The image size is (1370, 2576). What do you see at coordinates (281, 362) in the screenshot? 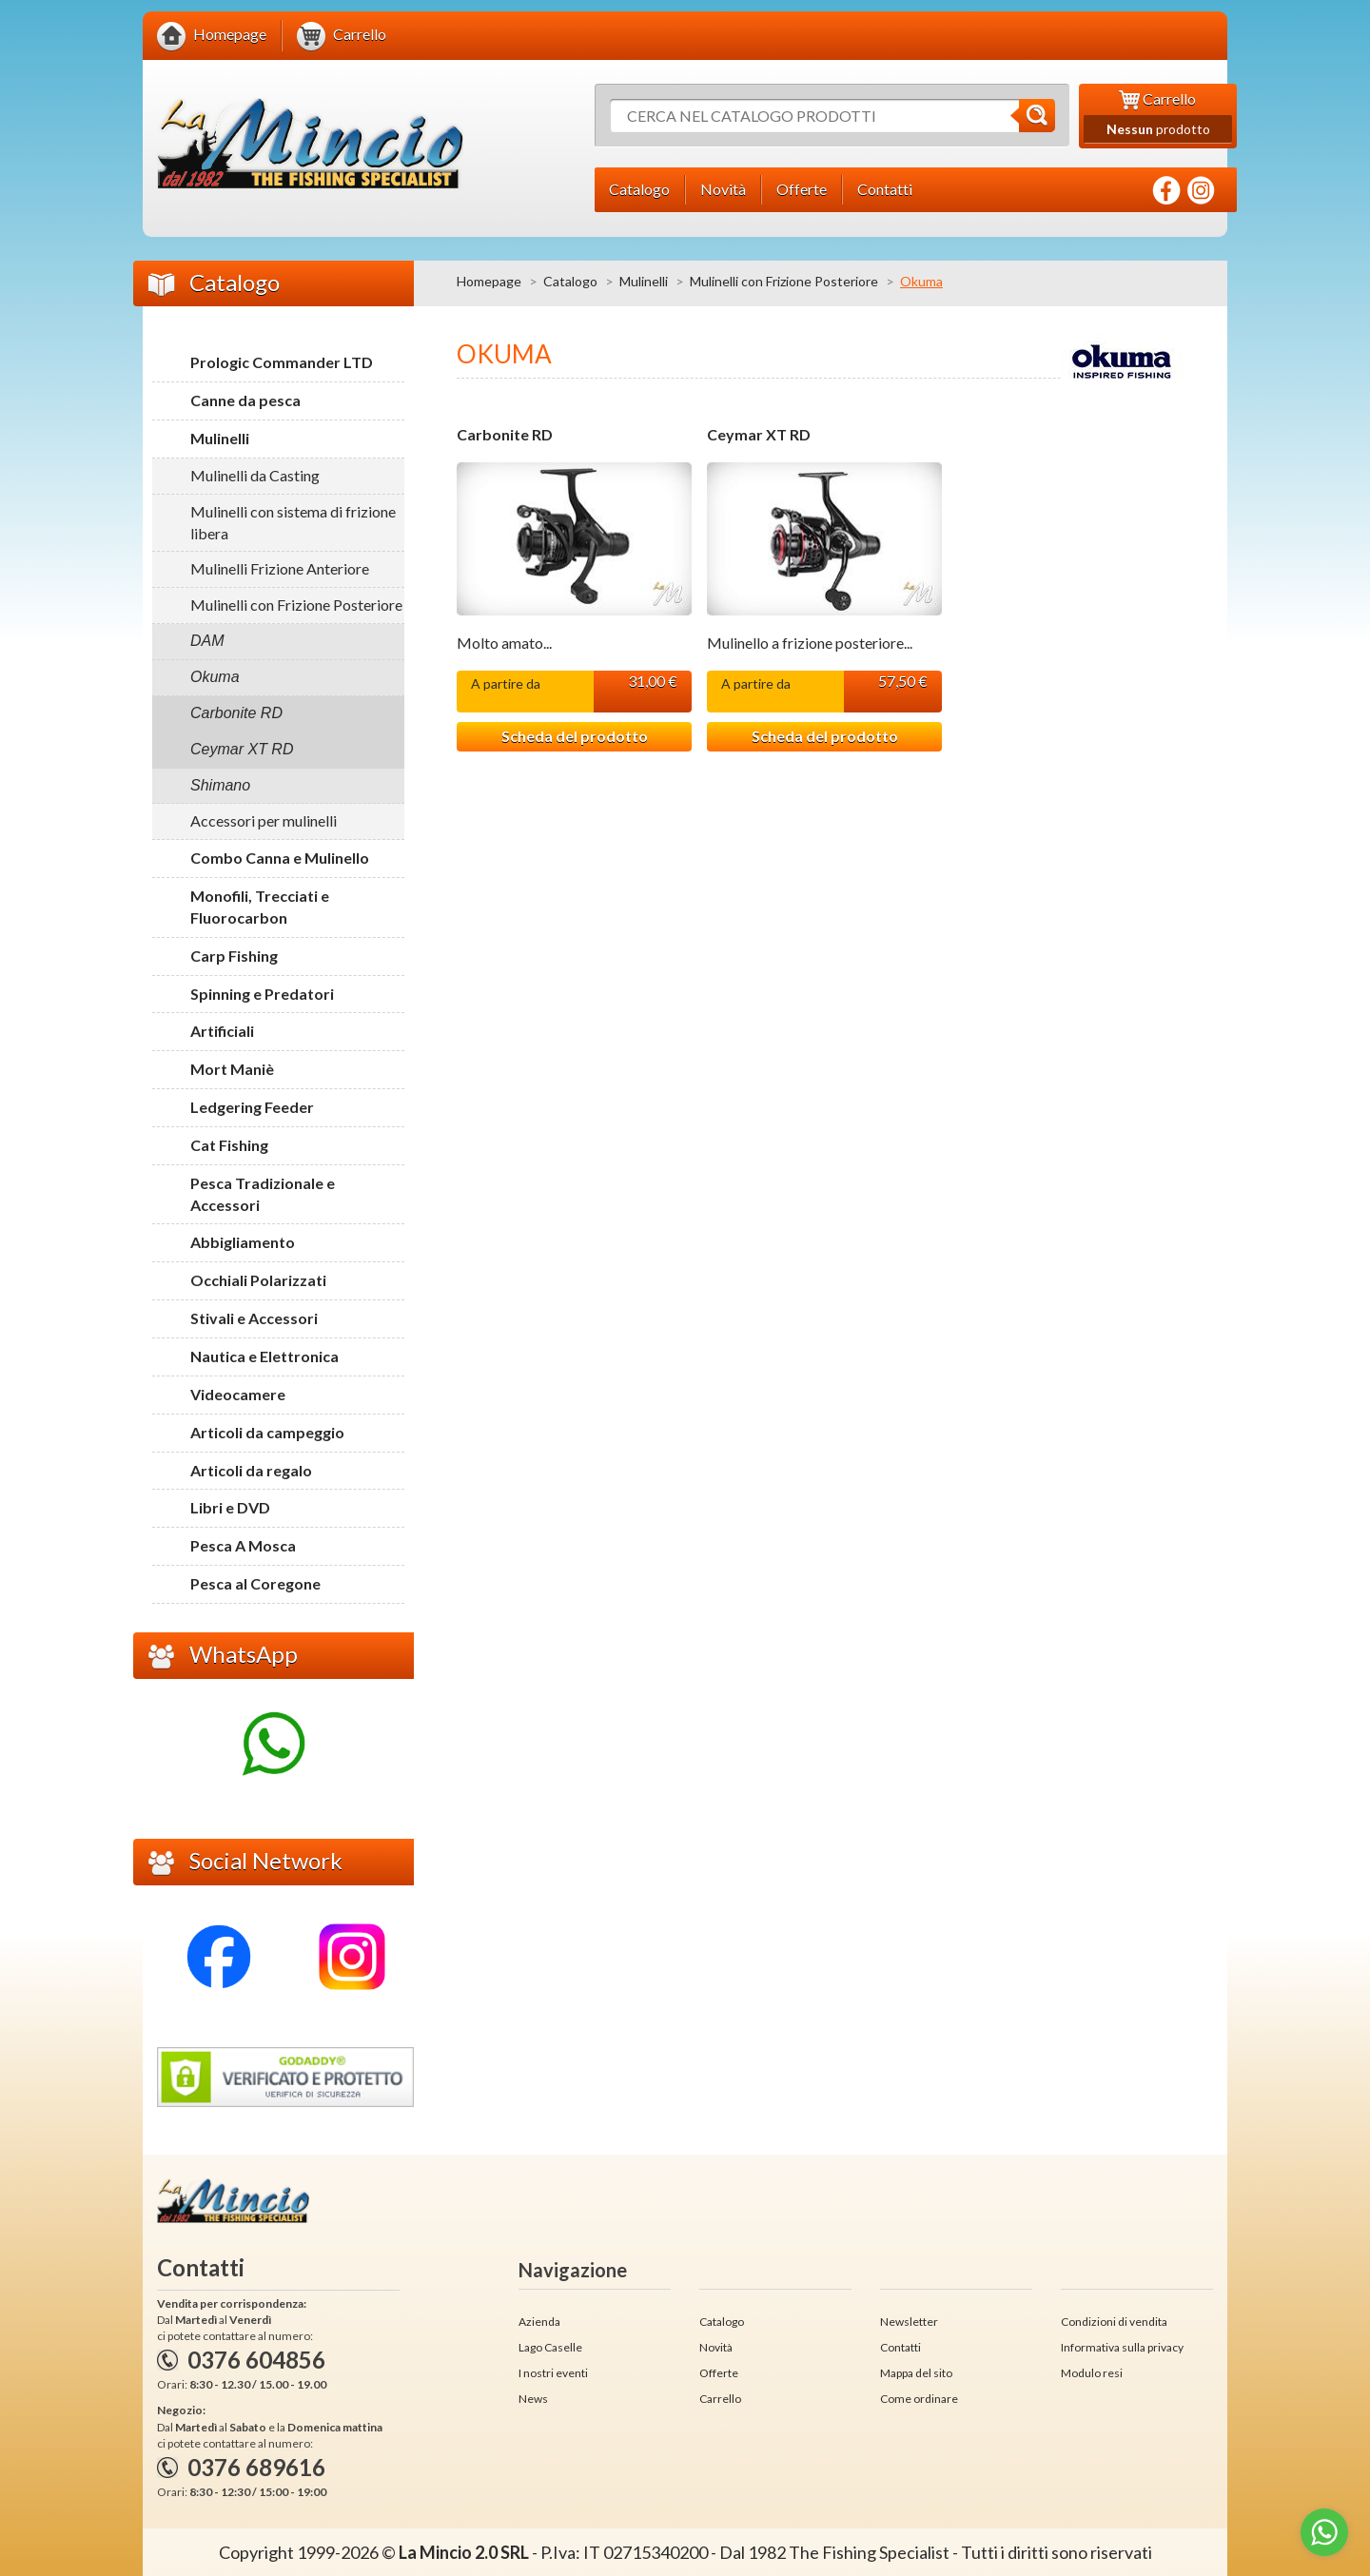
I see `Prologic Commander LTD` at bounding box center [281, 362].